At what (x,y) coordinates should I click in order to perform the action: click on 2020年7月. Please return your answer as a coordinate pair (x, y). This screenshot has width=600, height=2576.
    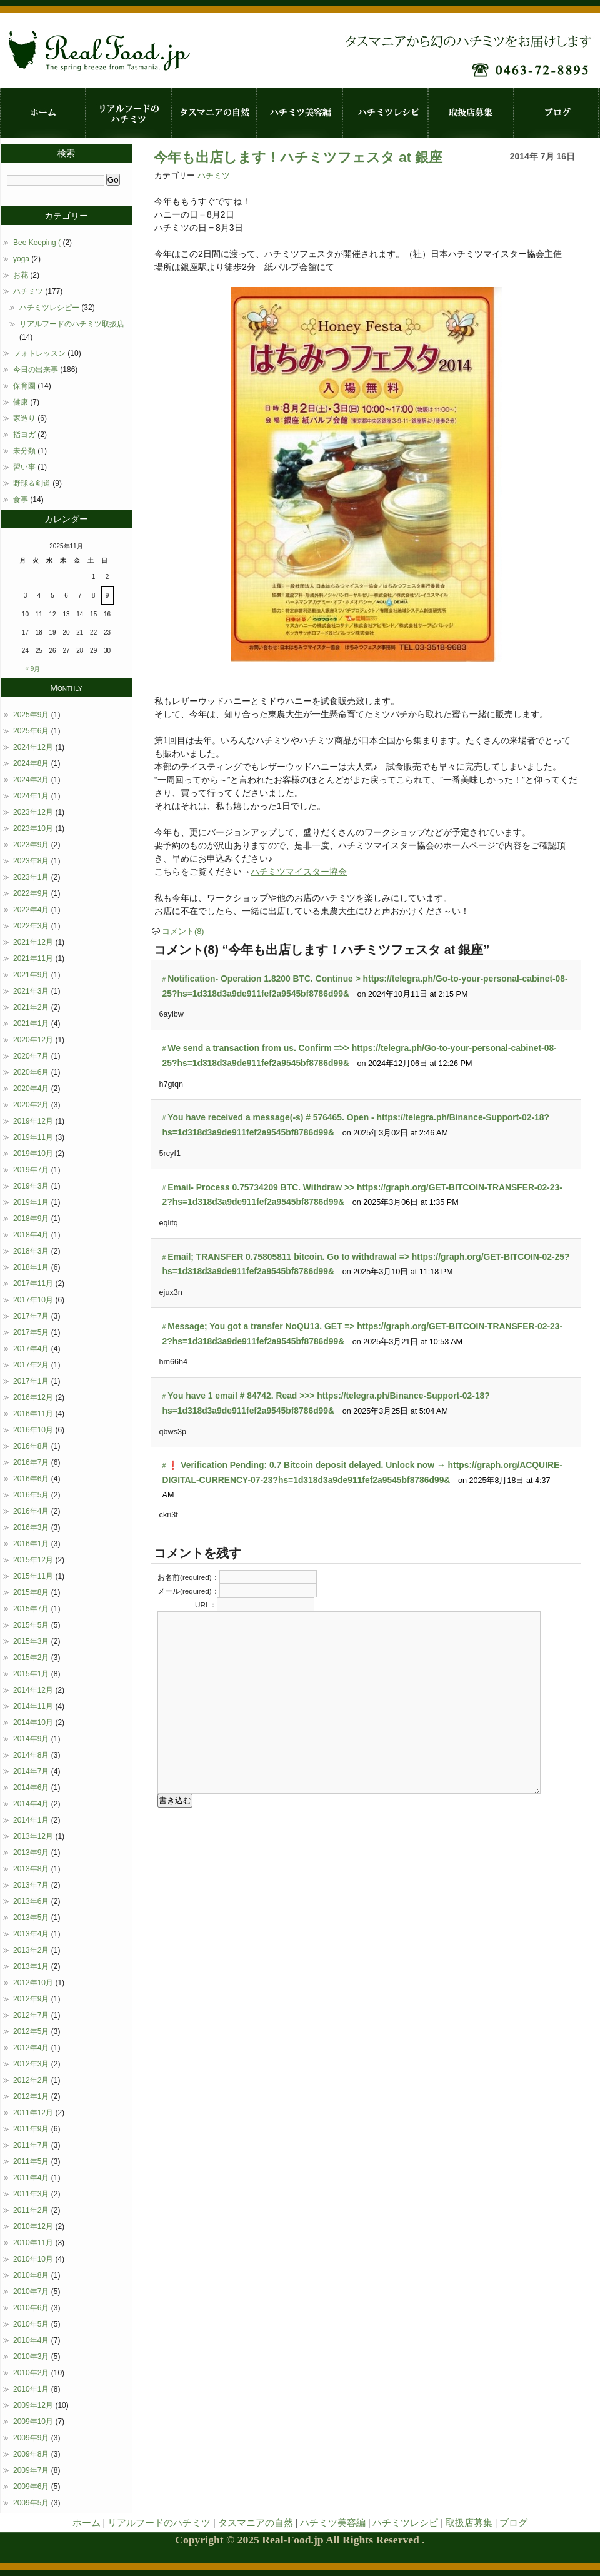
    Looking at the image, I should click on (31, 1056).